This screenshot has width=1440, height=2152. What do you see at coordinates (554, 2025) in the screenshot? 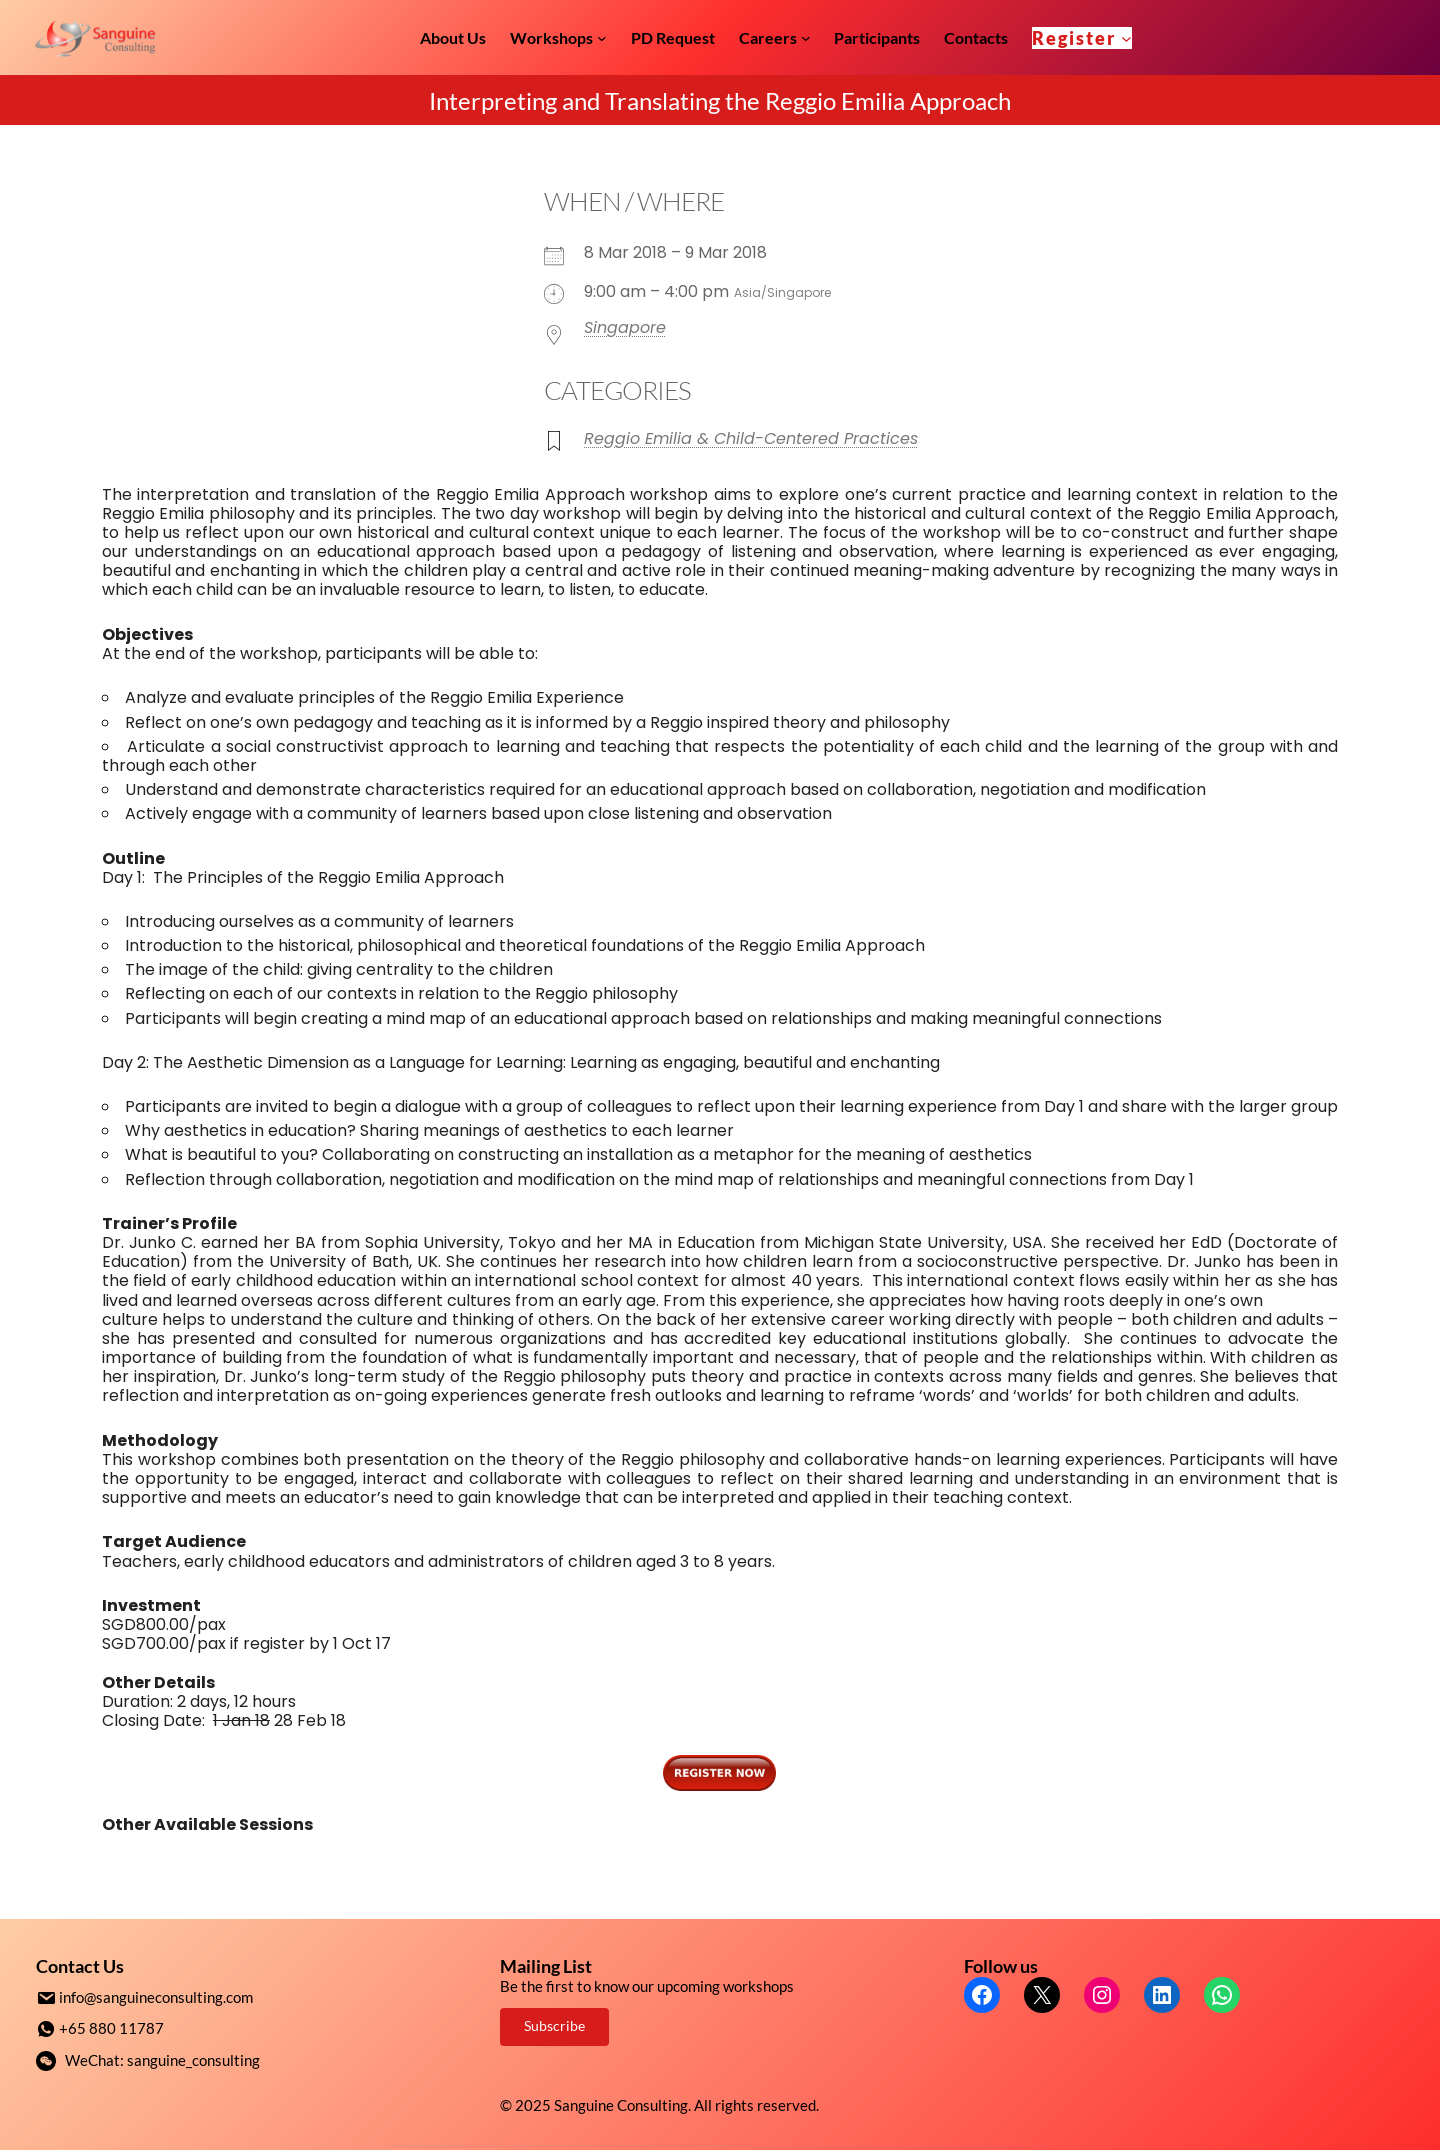
I see `Subscribe` at bounding box center [554, 2025].